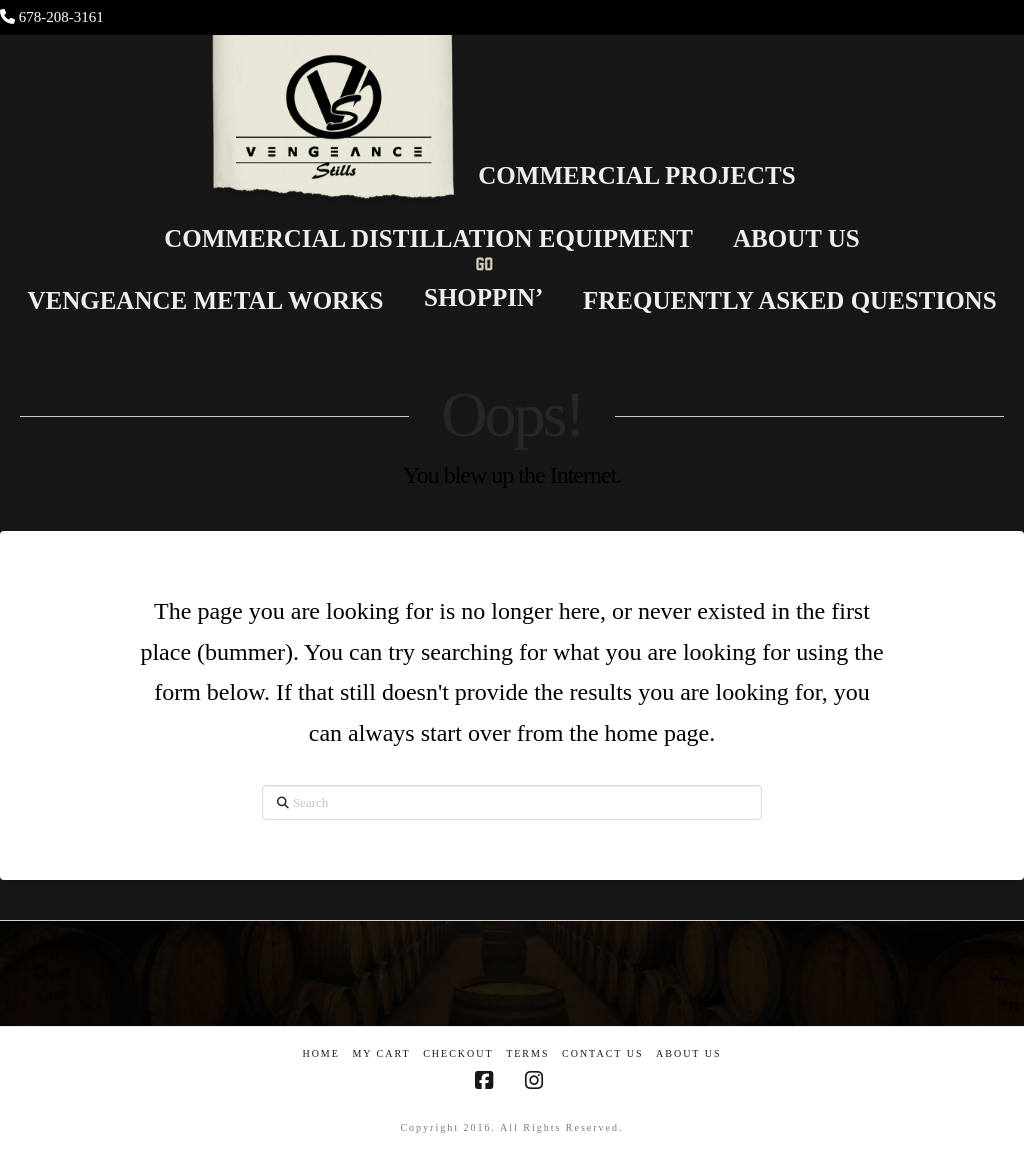 Image resolution: width=1024 pixels, height=1157 pixels. What do you see at coordinates (320, 1053) in the screenshot?
I see `Home` at bounding box center [320, 1053].